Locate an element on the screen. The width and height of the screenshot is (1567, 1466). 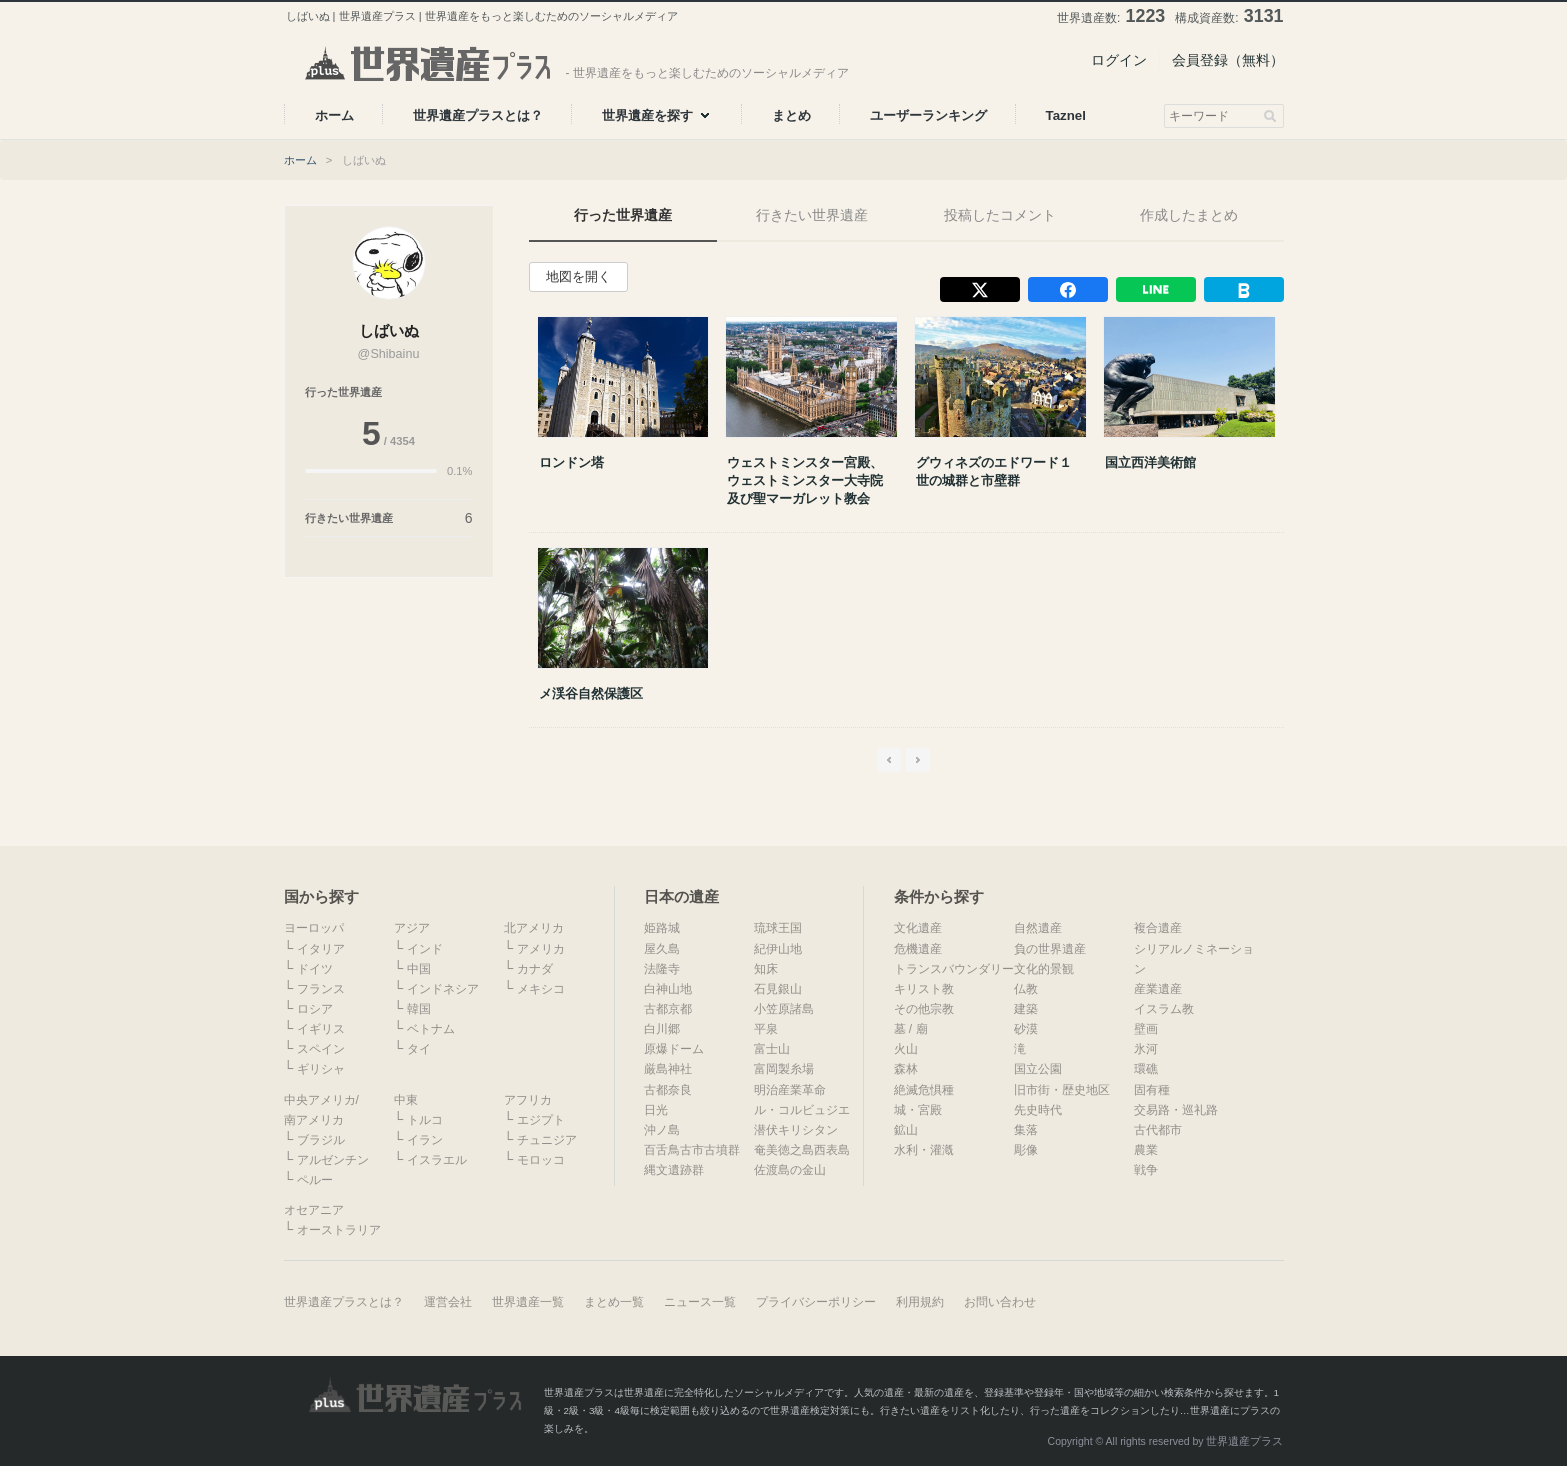
トランスバウンダリー is located at coordinates (954, 969).